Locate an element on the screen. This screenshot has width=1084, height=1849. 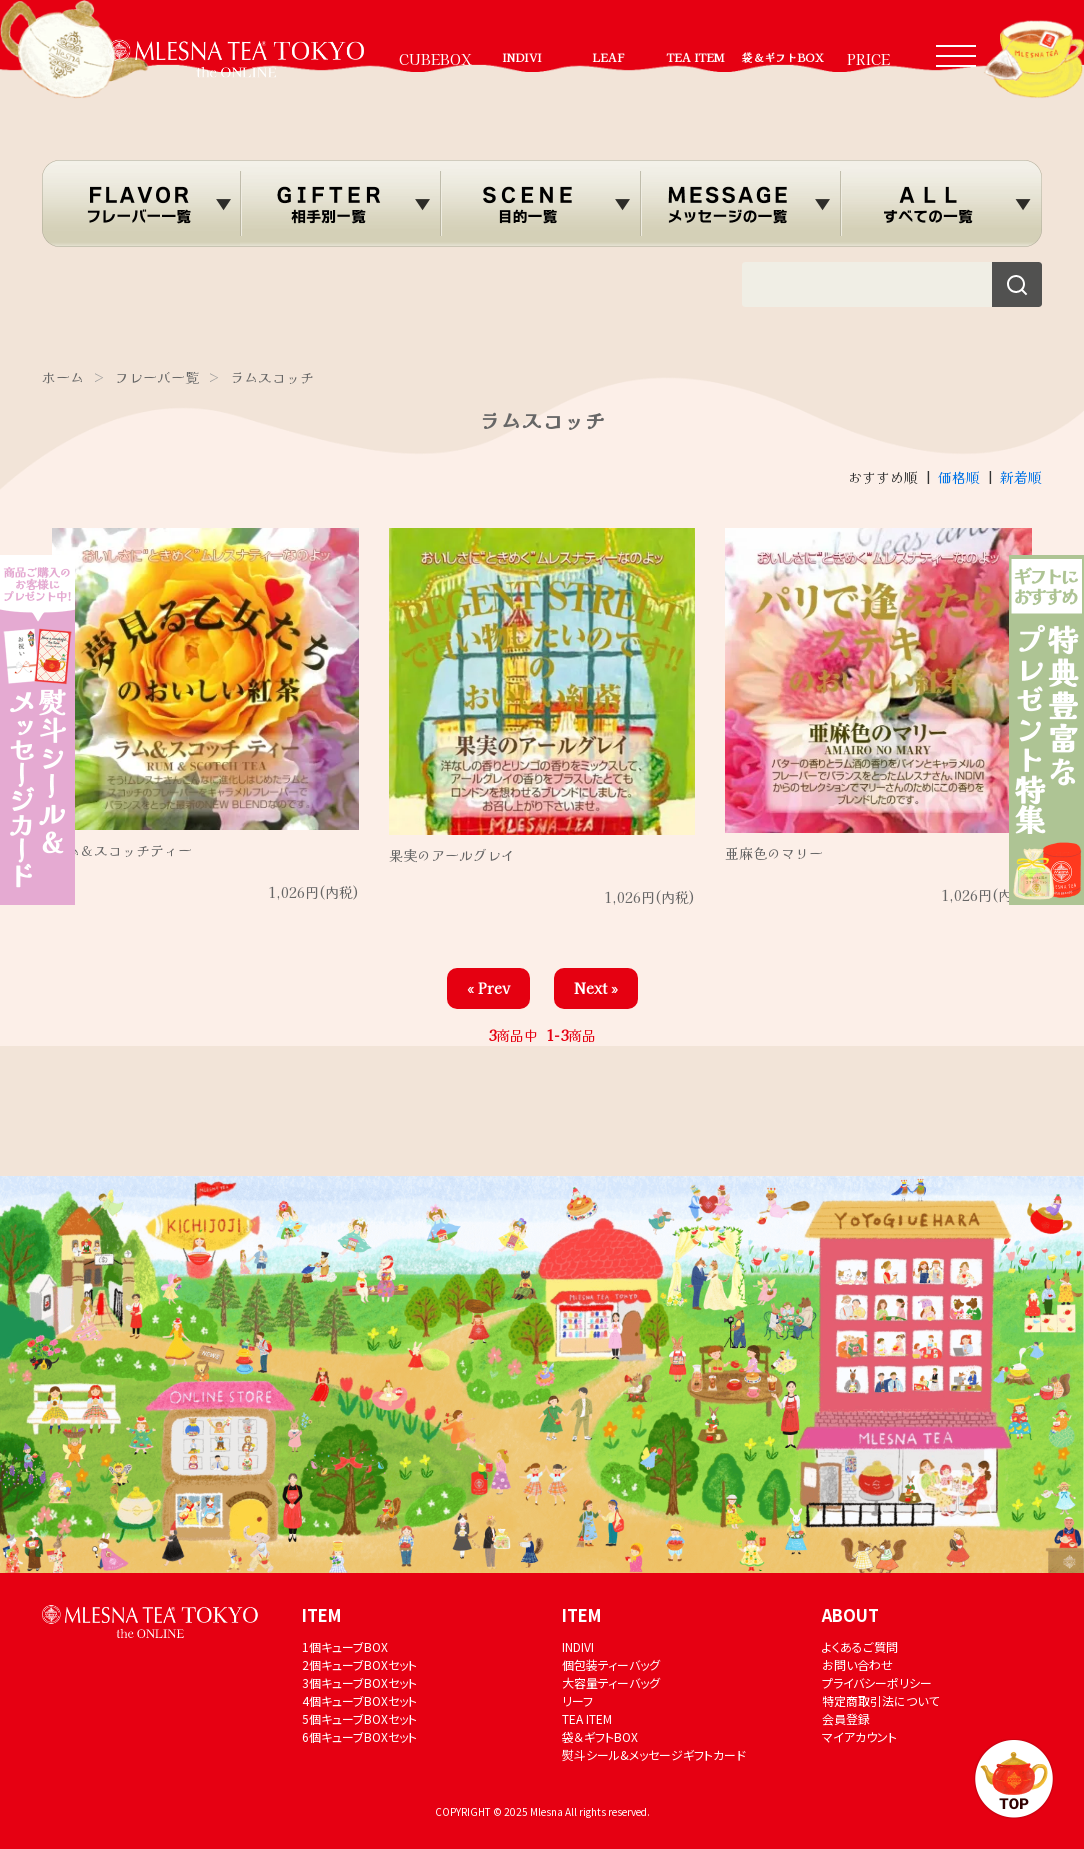
よくあるご質問 is located at coordinates (860, 1646).